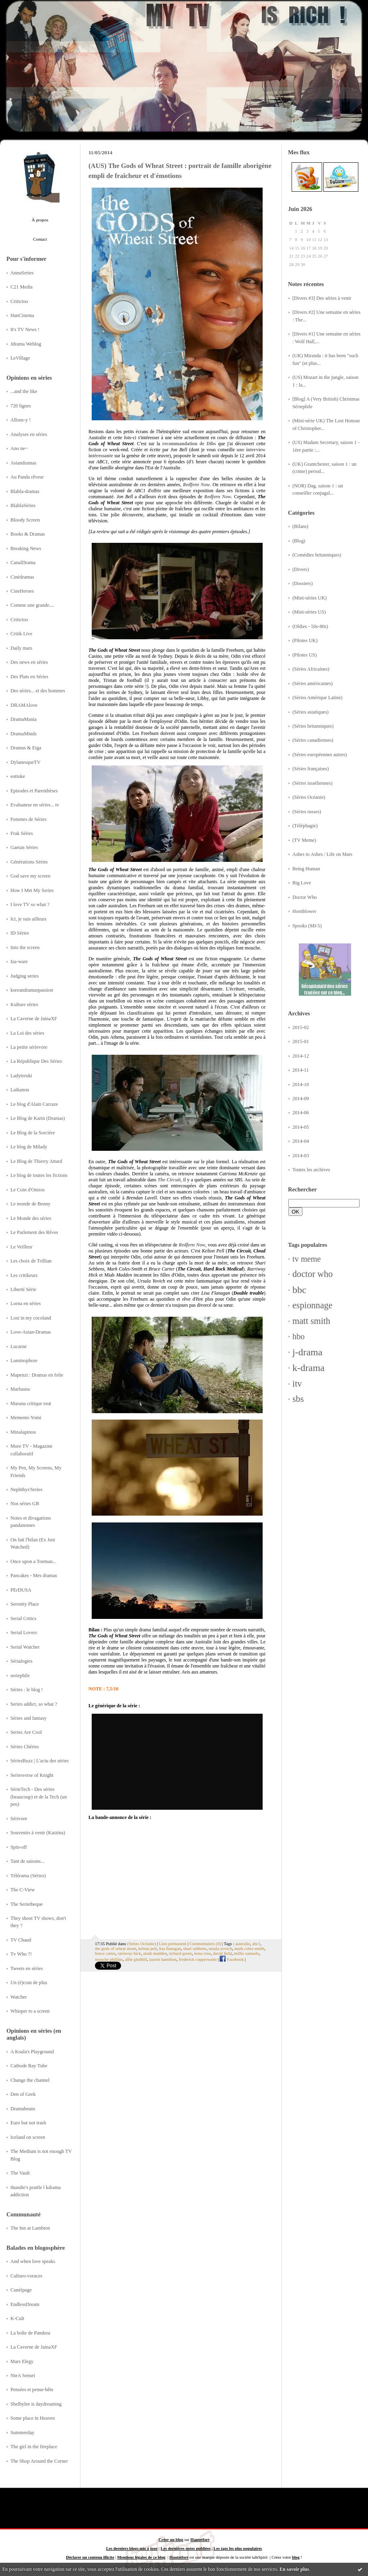 The image size is (368, 2576). Describe the element at coordinates (202, 1953) in the screenshot. I see `tessa rose` at that location.